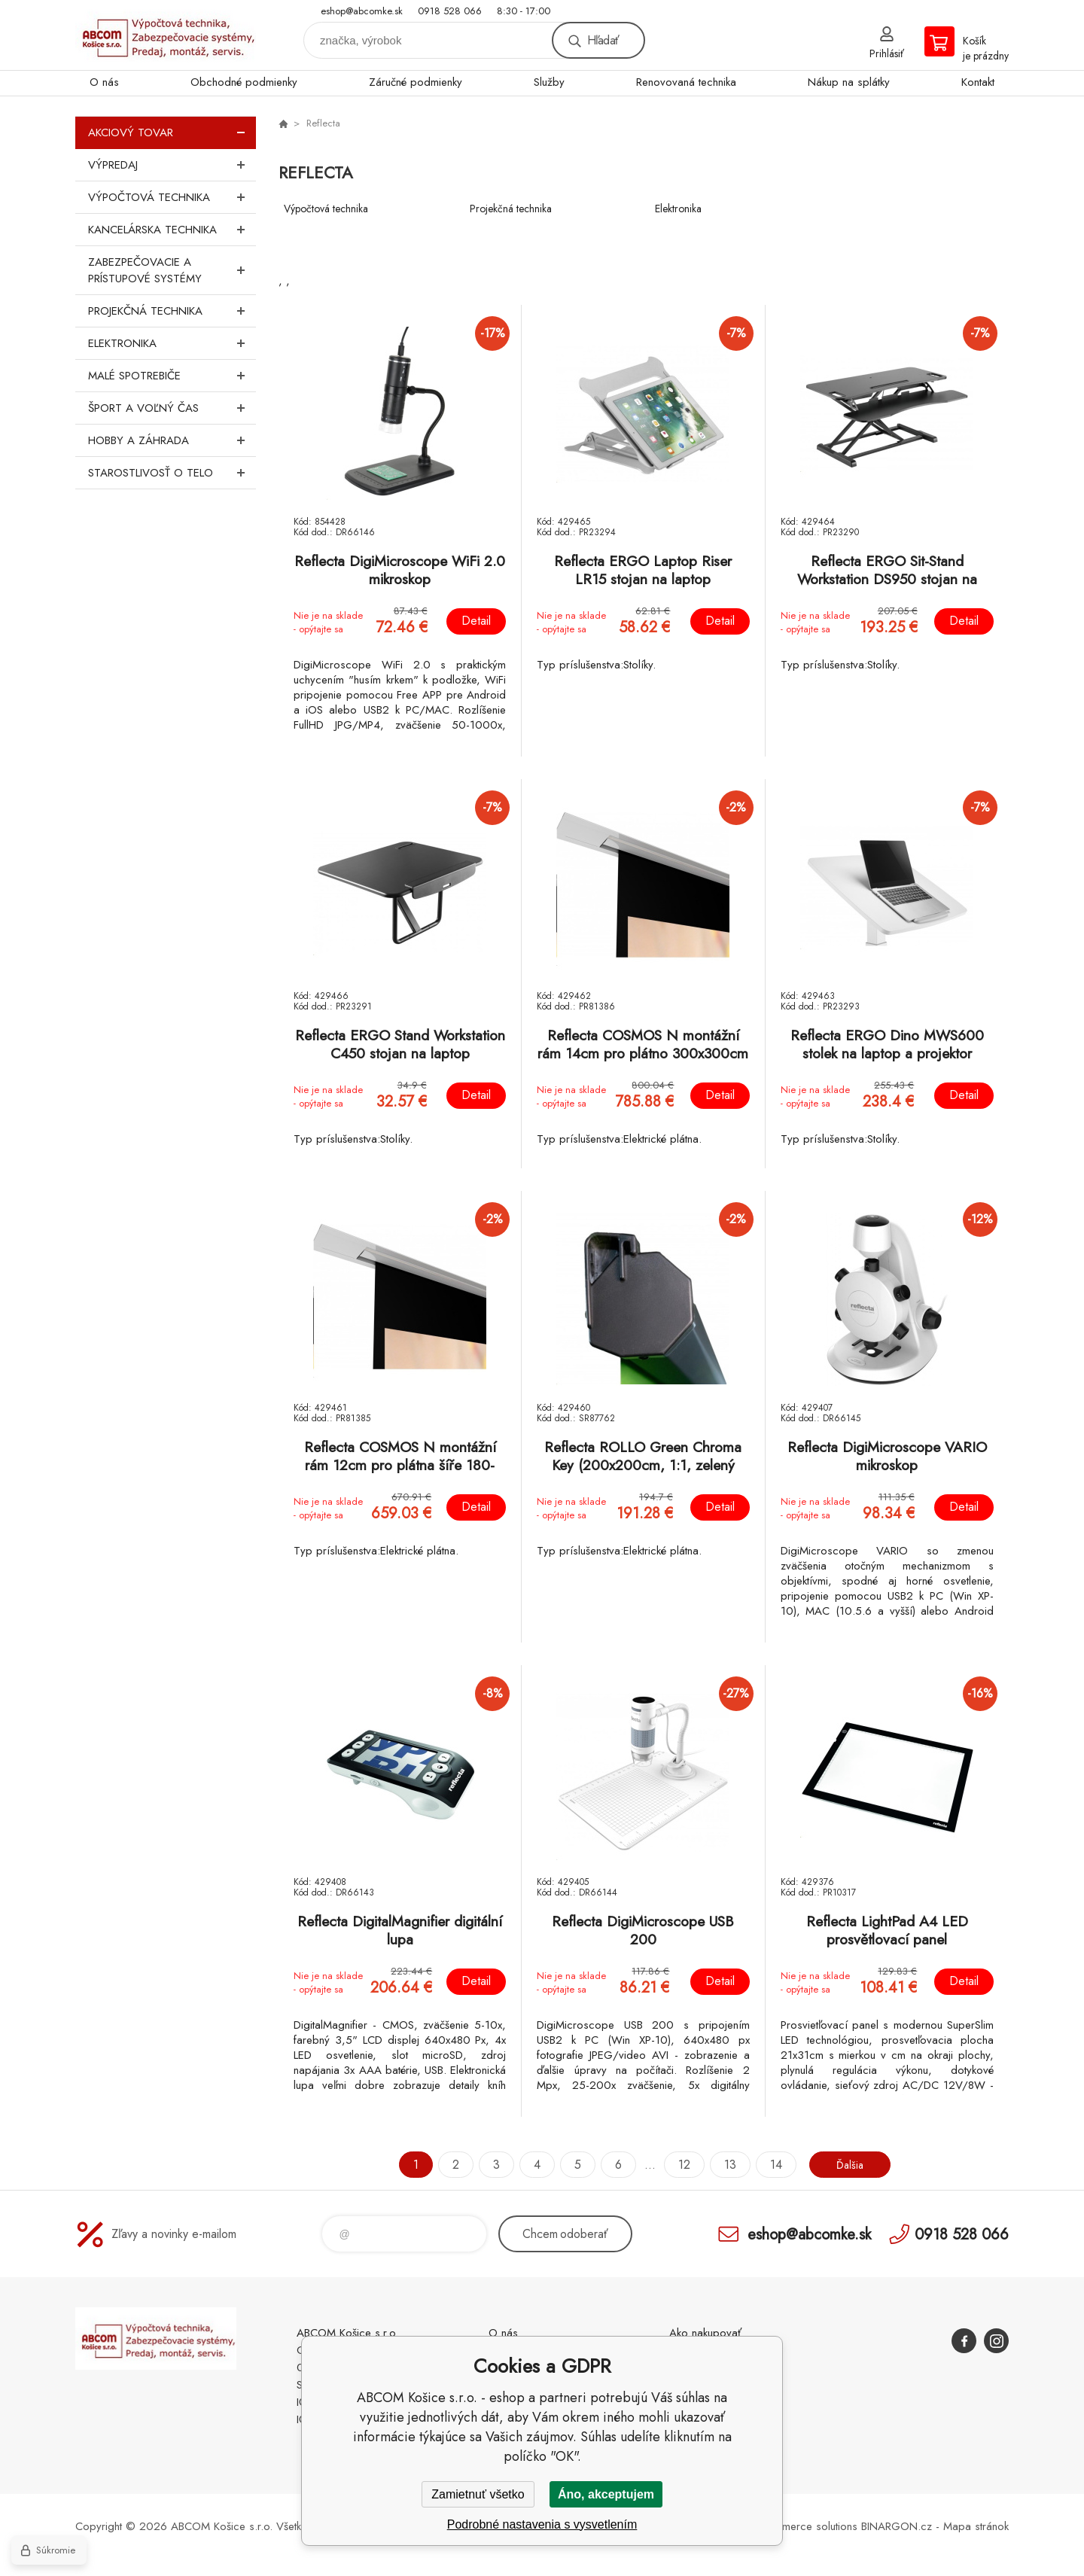 The image size is (1084, 2576). Describe the element at coordinates (172, 408) in the screenshot. I see `Šport a voľný čas` at that location.